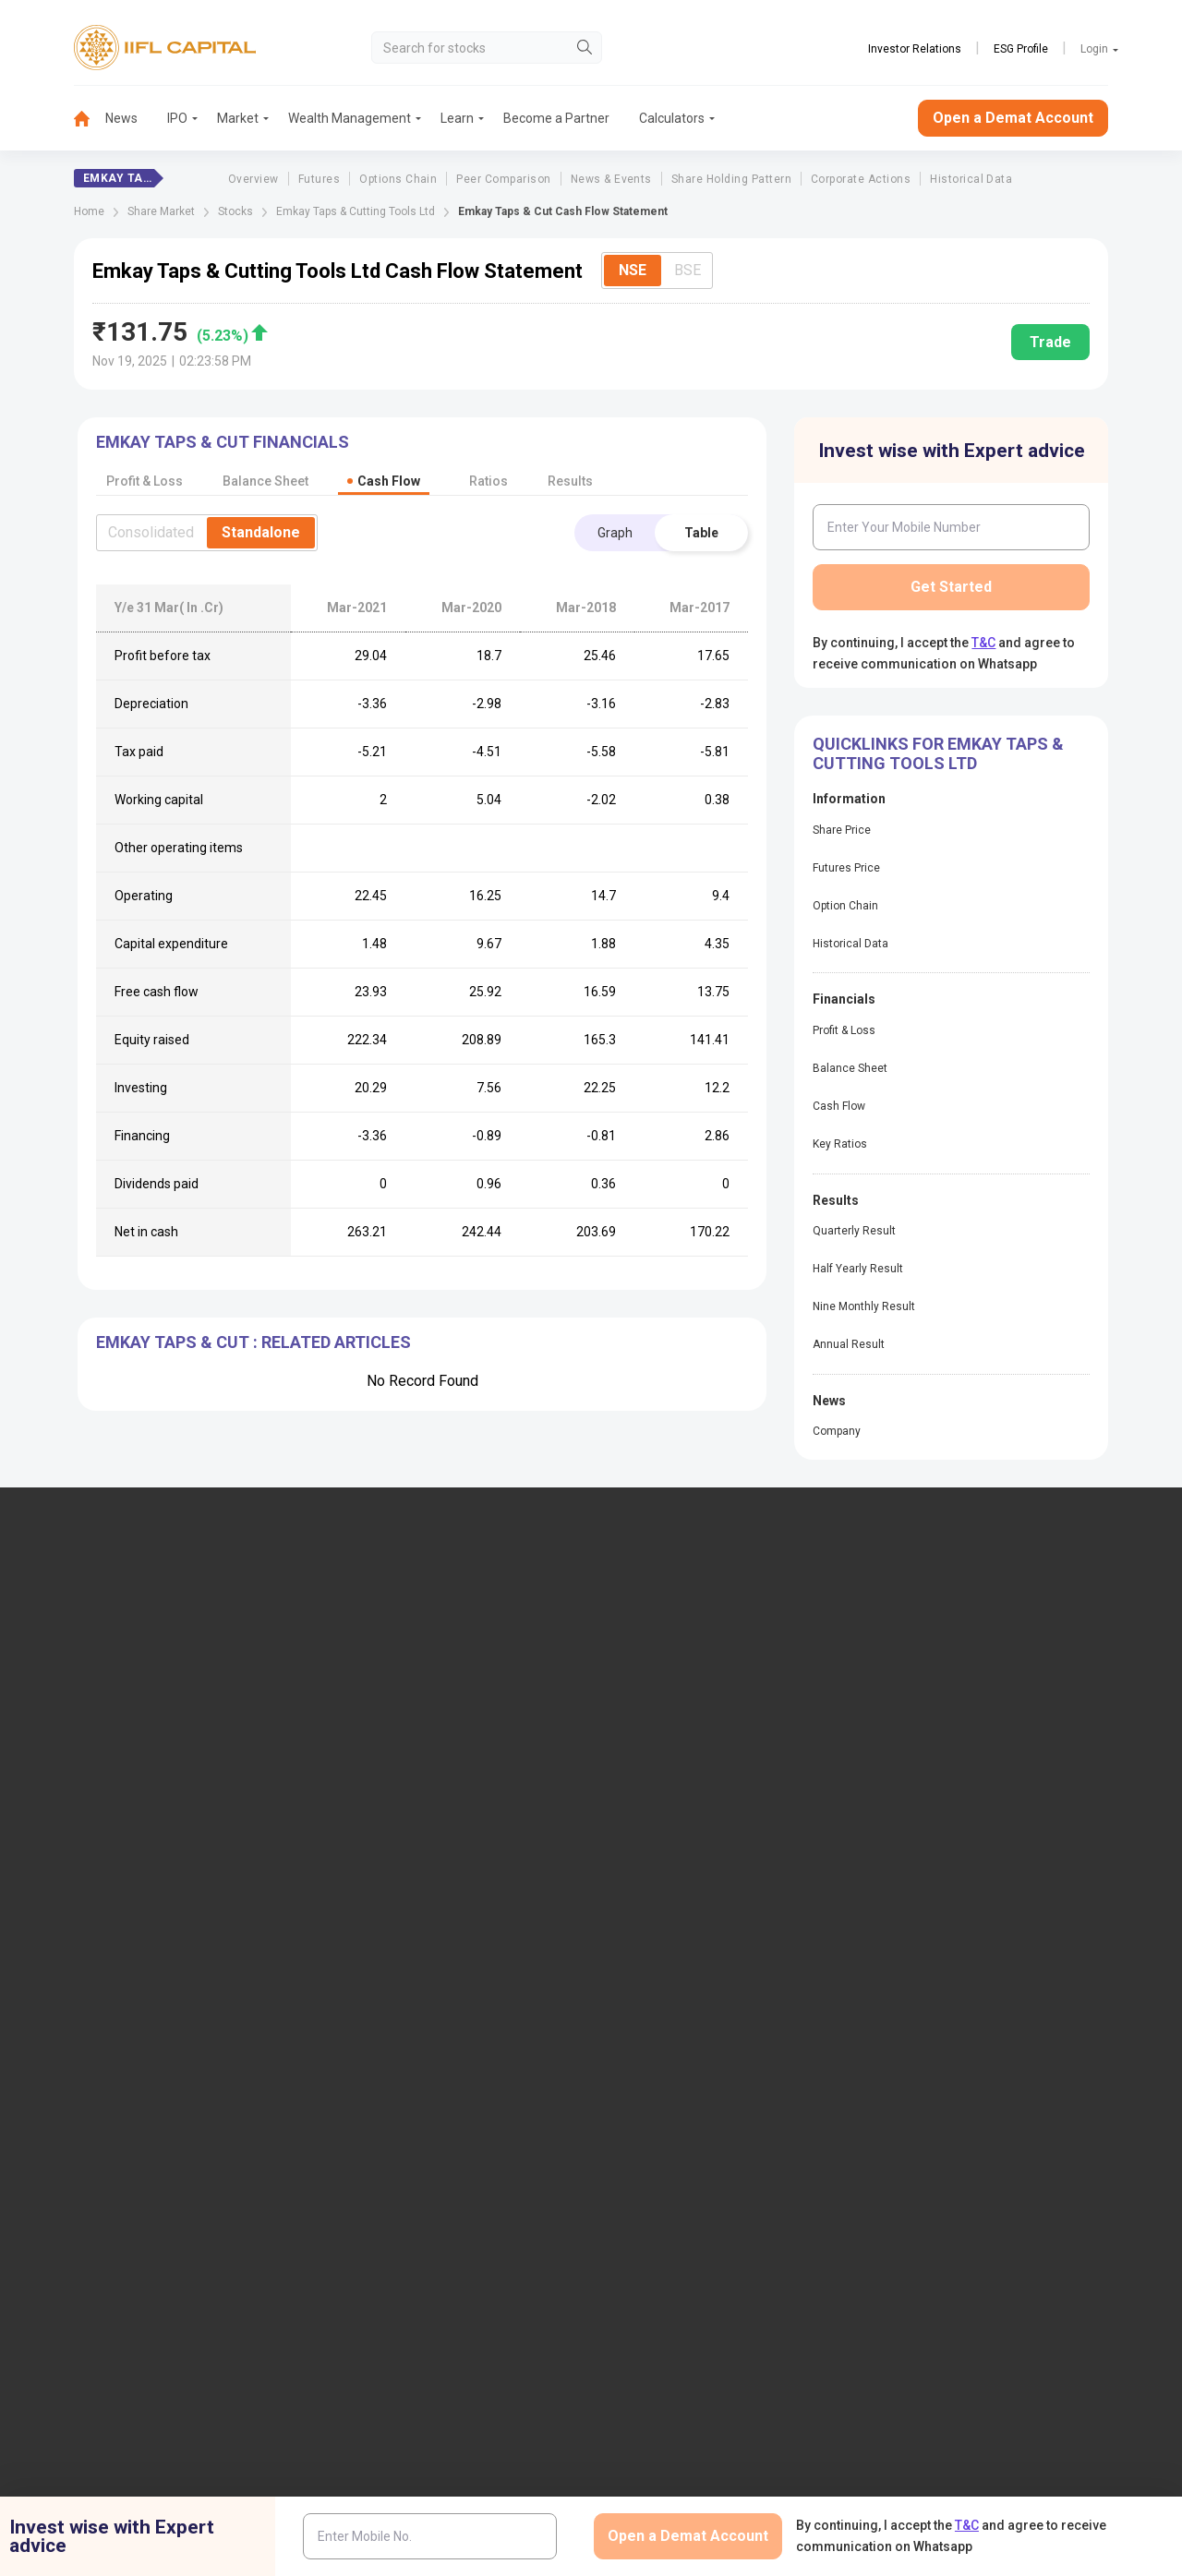 The width and height of the screenshot is (1182, 2576). I want to click on Historical Data, so click(971, 179).